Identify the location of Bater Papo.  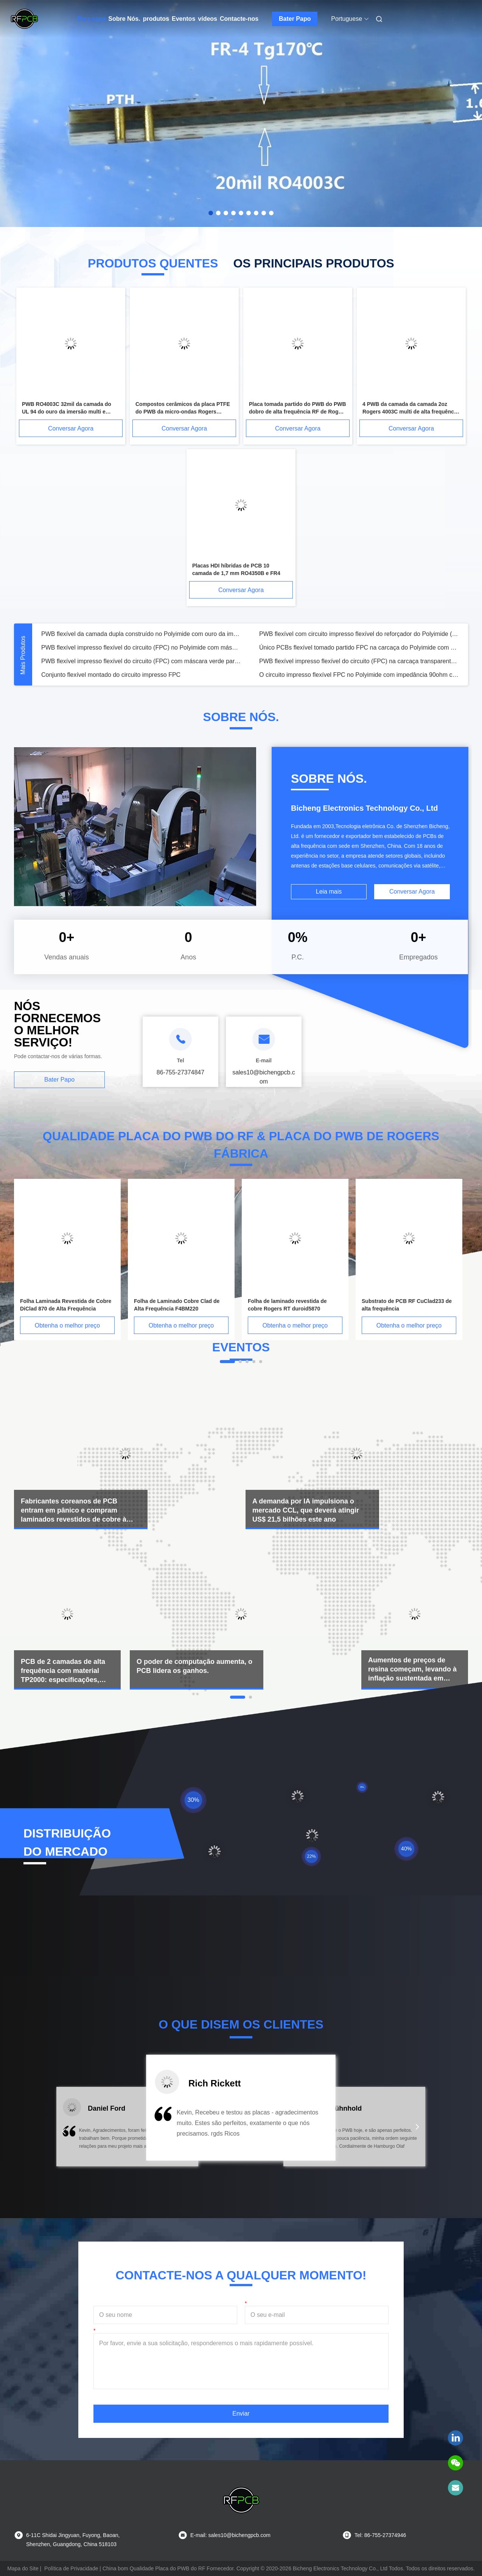
(295, 19).